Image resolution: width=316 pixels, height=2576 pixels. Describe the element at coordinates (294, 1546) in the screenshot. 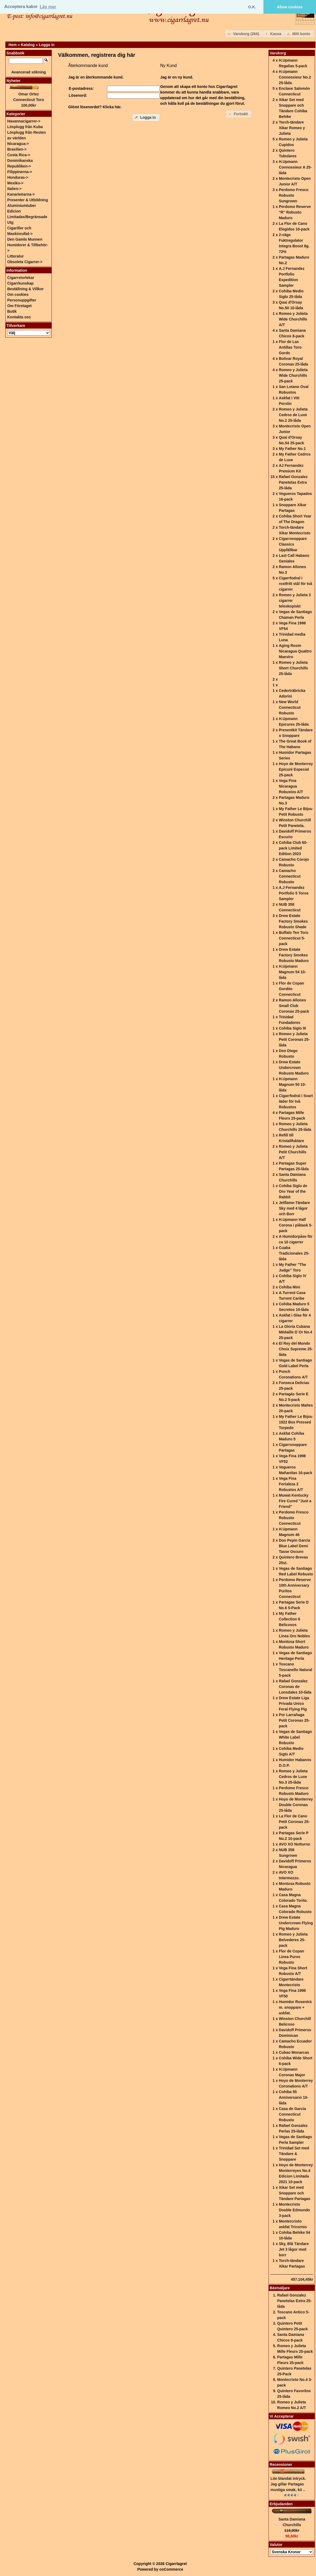

I see `Don Pepin Garcia Blue Label Demi Tasse Oscuro` at that location.